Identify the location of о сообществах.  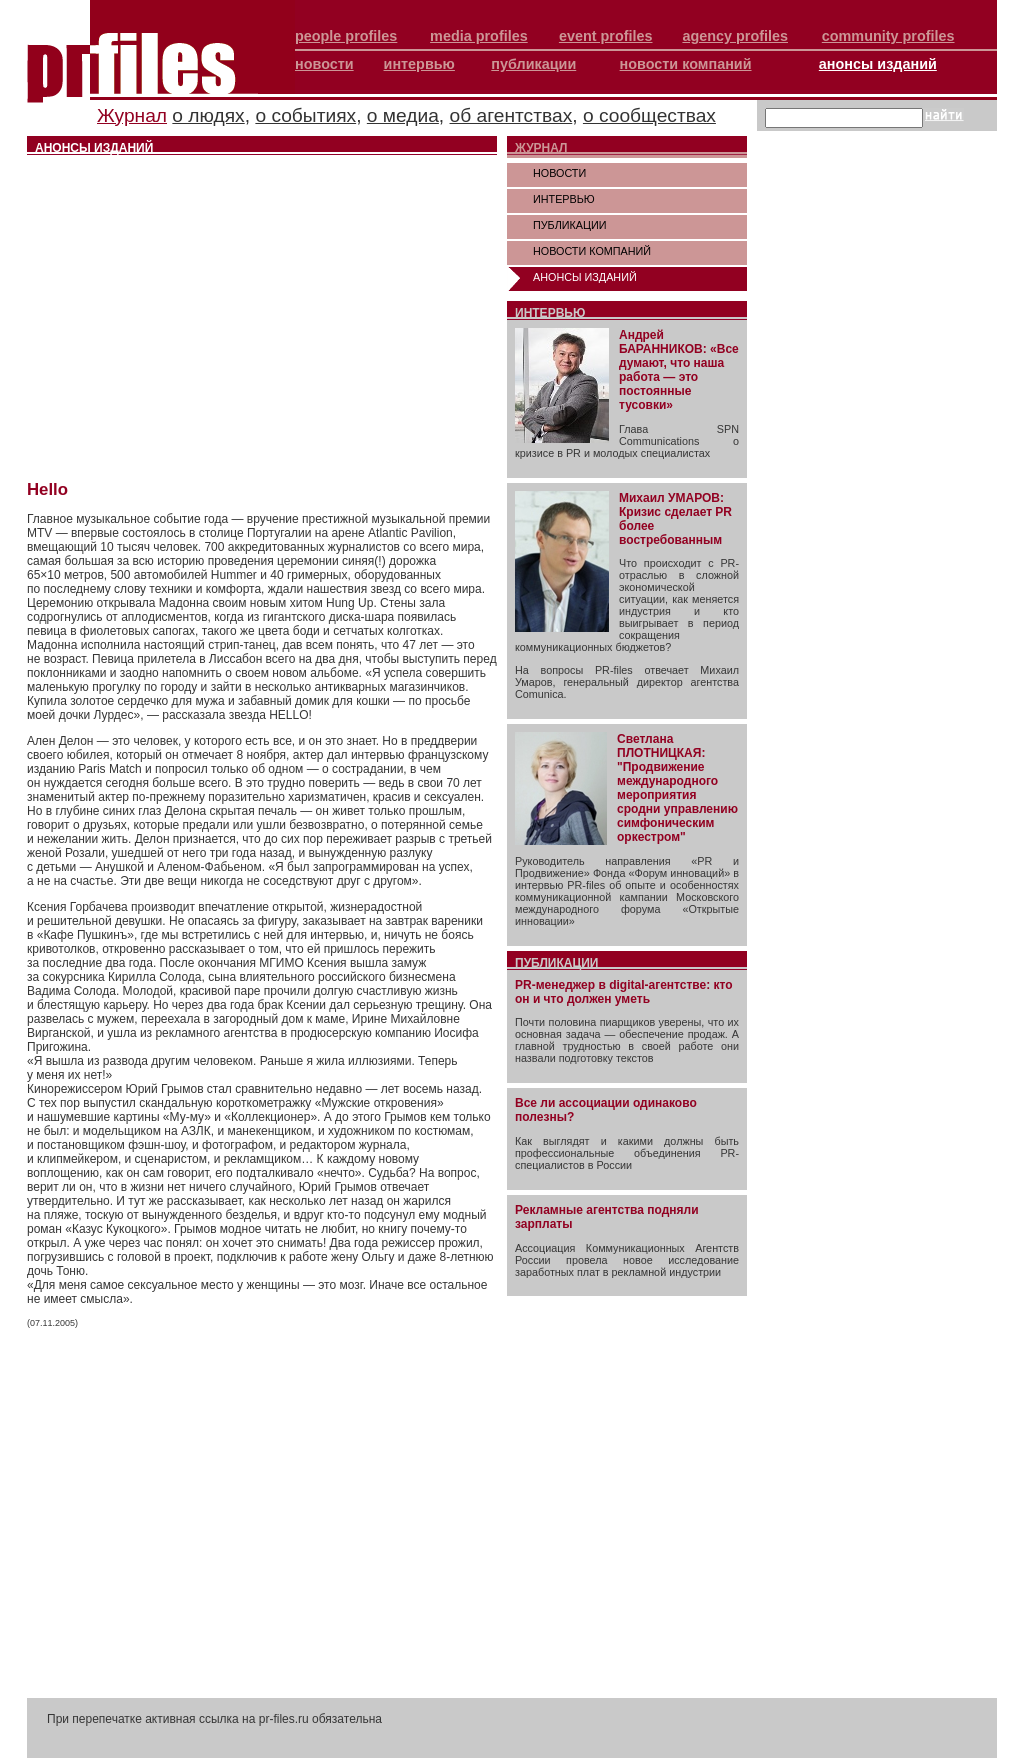
(649, 115).